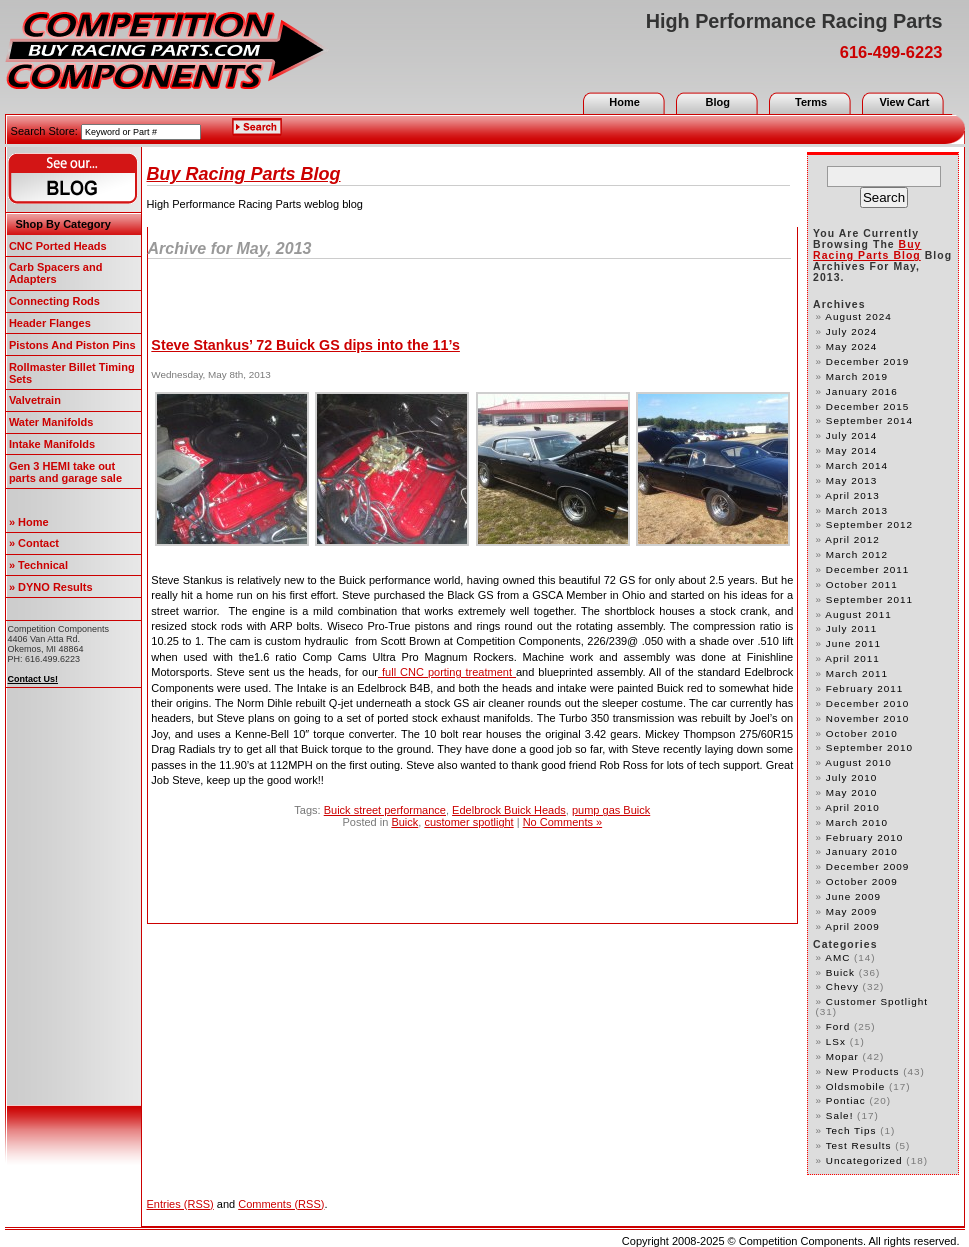 This screenshot has height=1247, width=969. What do you see at coordinates (863, 1071) in the screenshot?
I see `new products` at bounding box center [863, 1071].